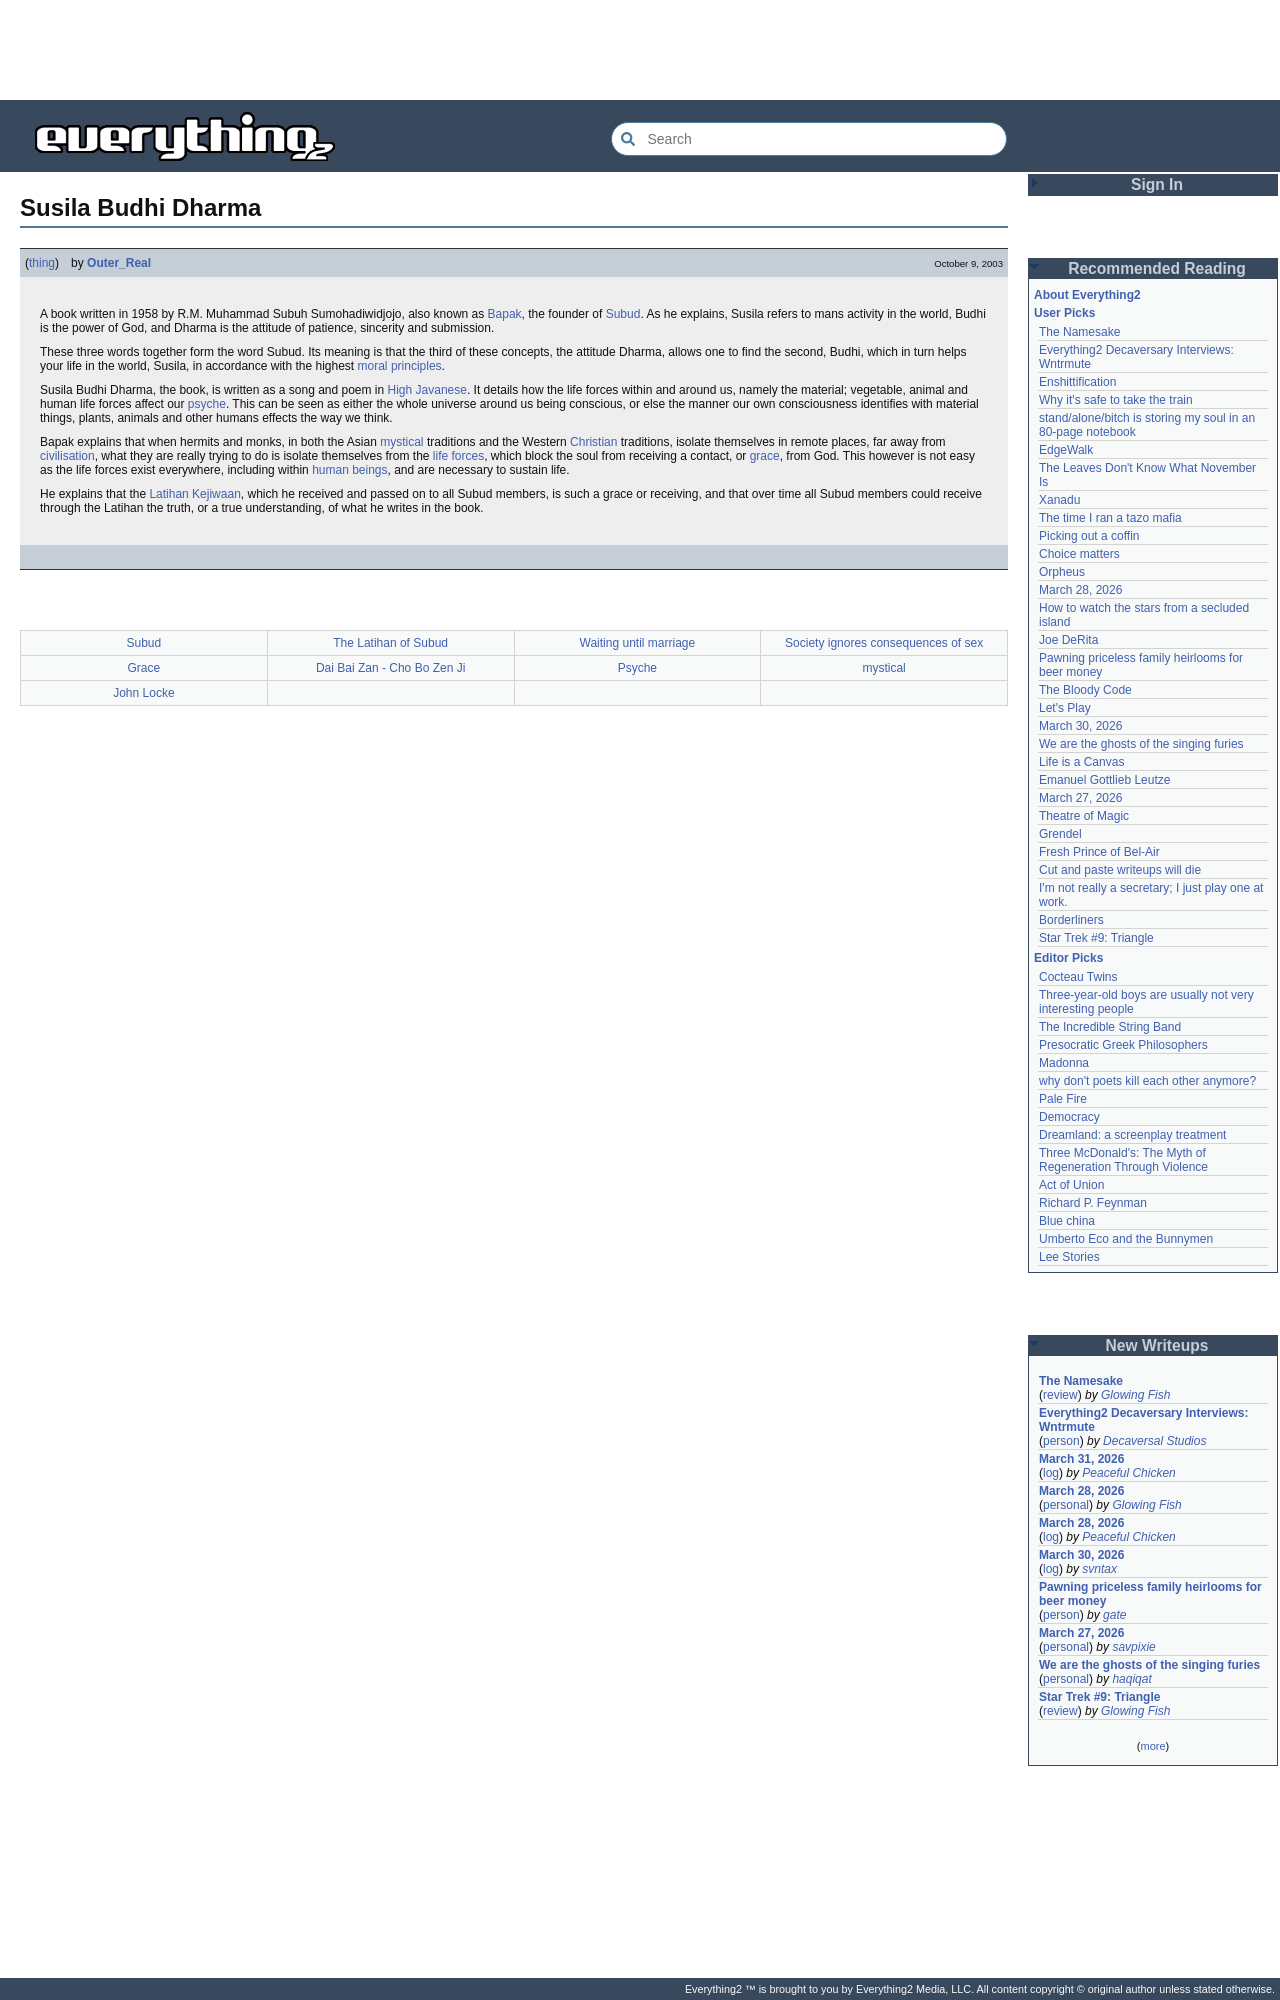  Describe the element at coordinates (1085, 690) in the screenshot. I see `The Bloody Code` at that location.